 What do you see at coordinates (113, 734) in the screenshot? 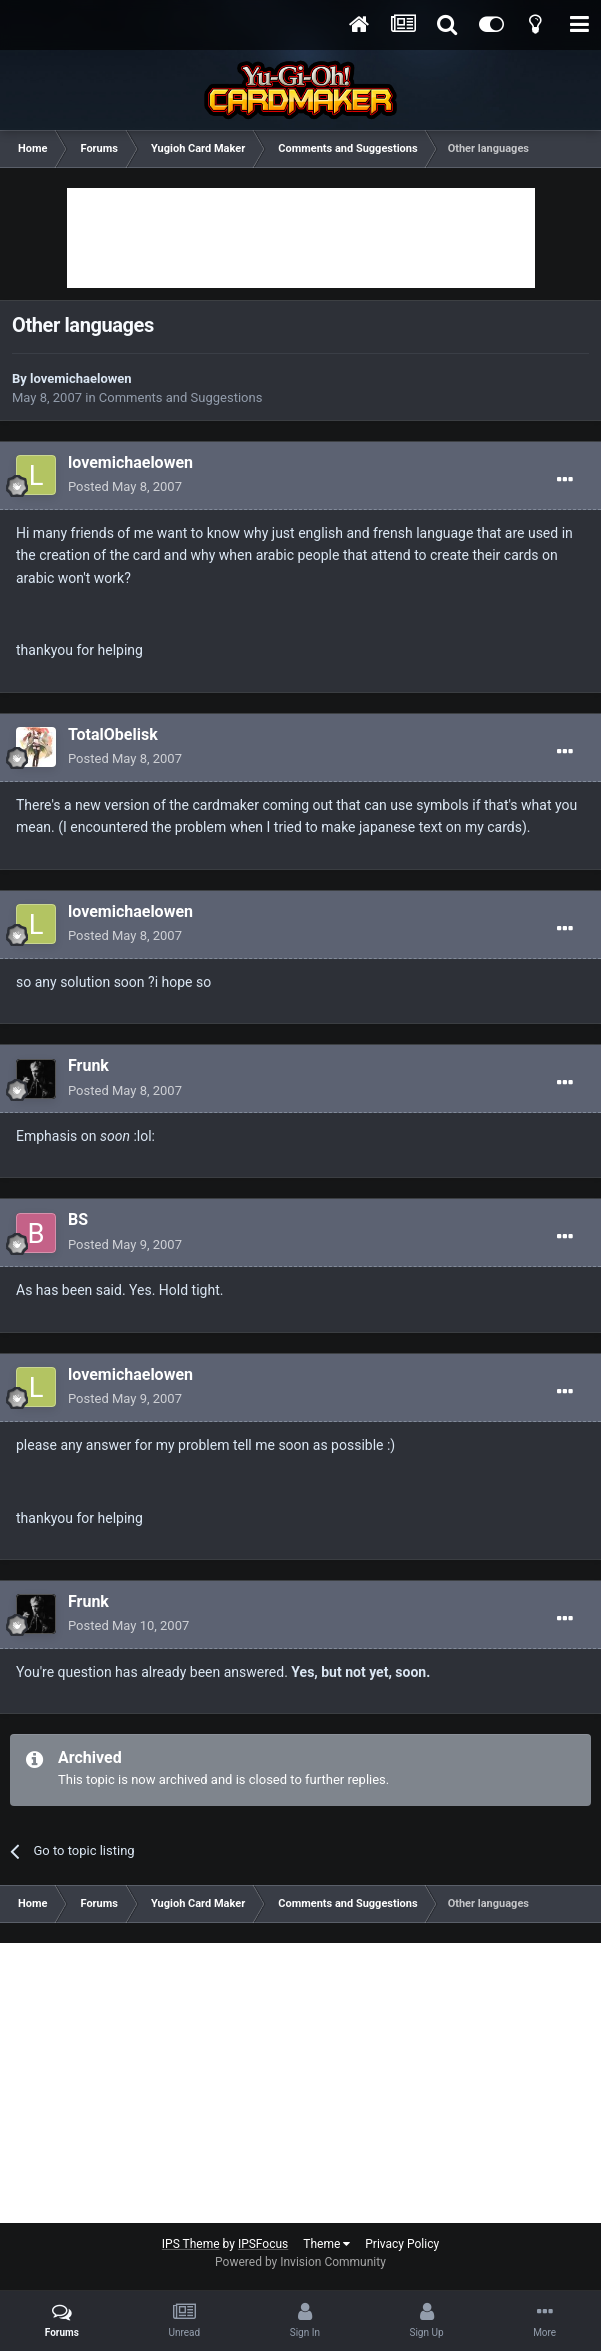
I see `TotalObelisk` at bounding box center [113, 734].